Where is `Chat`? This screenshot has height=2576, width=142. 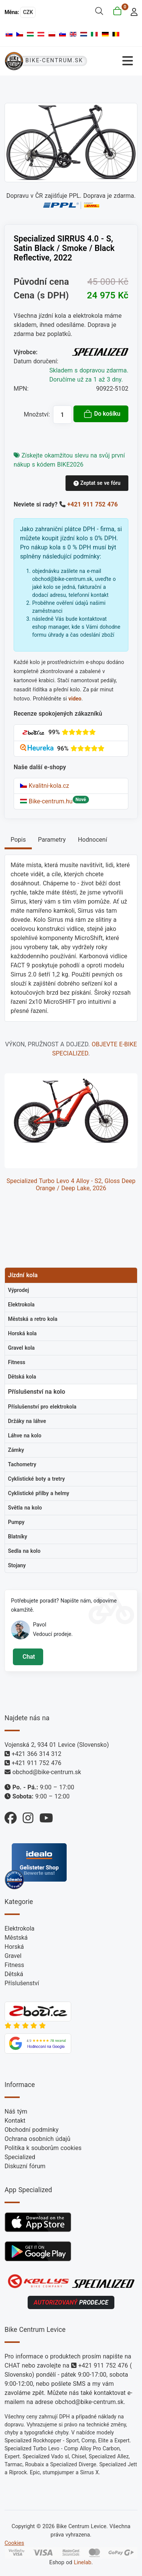 Chat is located at coordinates (28, 1656).